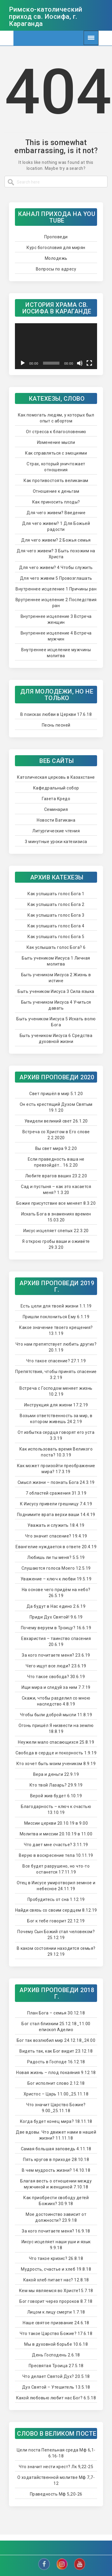  What do you see at coordinates (56, 269) in the screenshot?
I see `Вопросы по адресу` at bounding box center [56, 269].